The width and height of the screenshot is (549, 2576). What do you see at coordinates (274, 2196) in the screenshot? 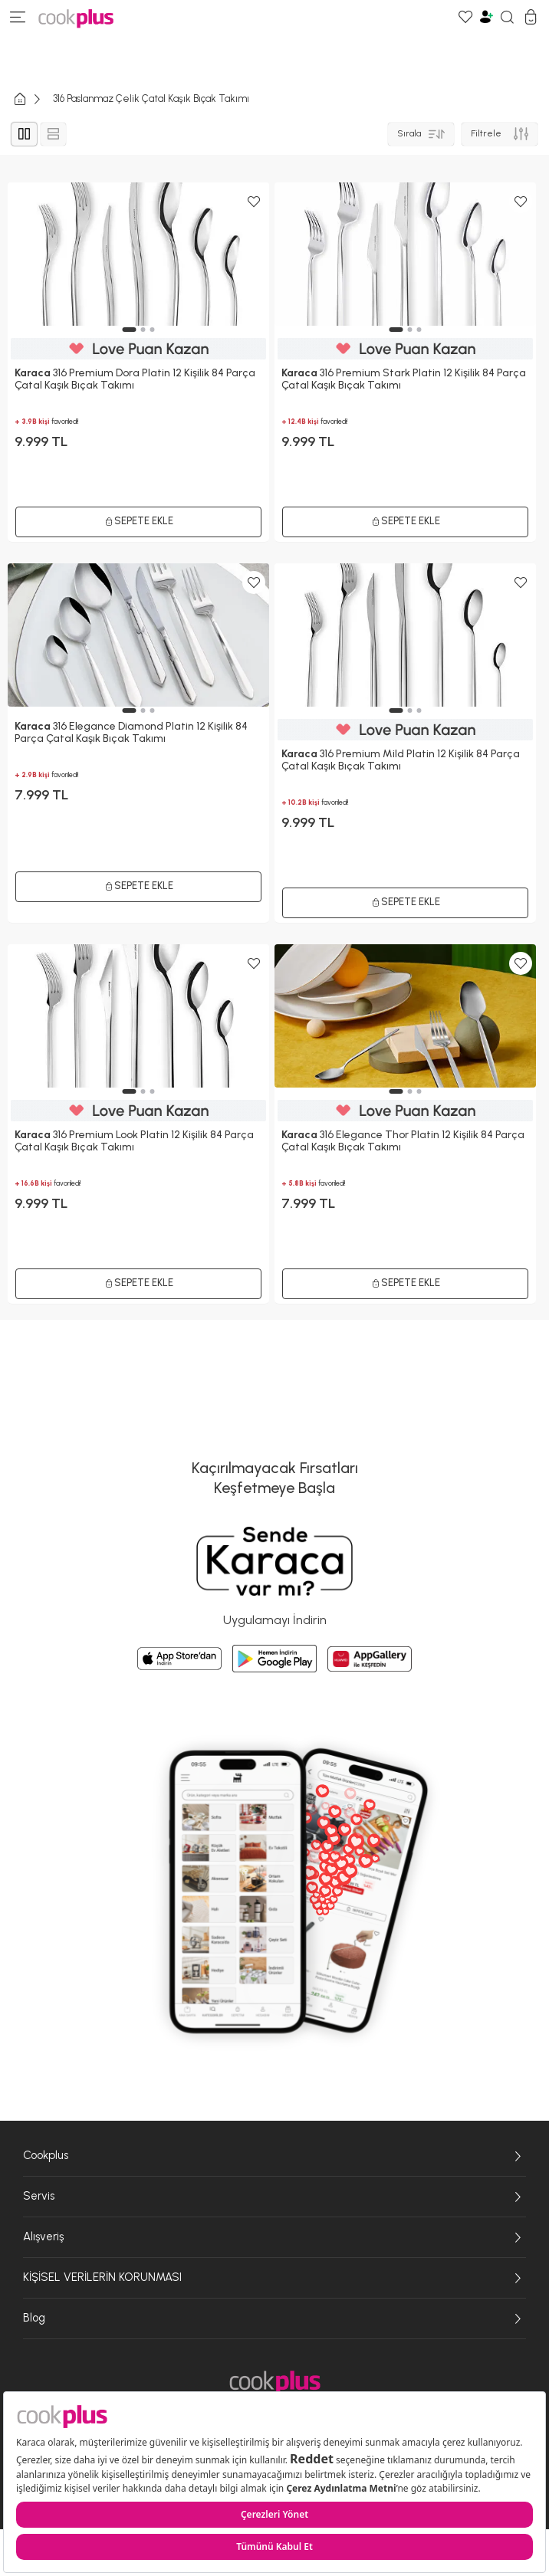
I see `Servis` at bounding box center [274, 2196].